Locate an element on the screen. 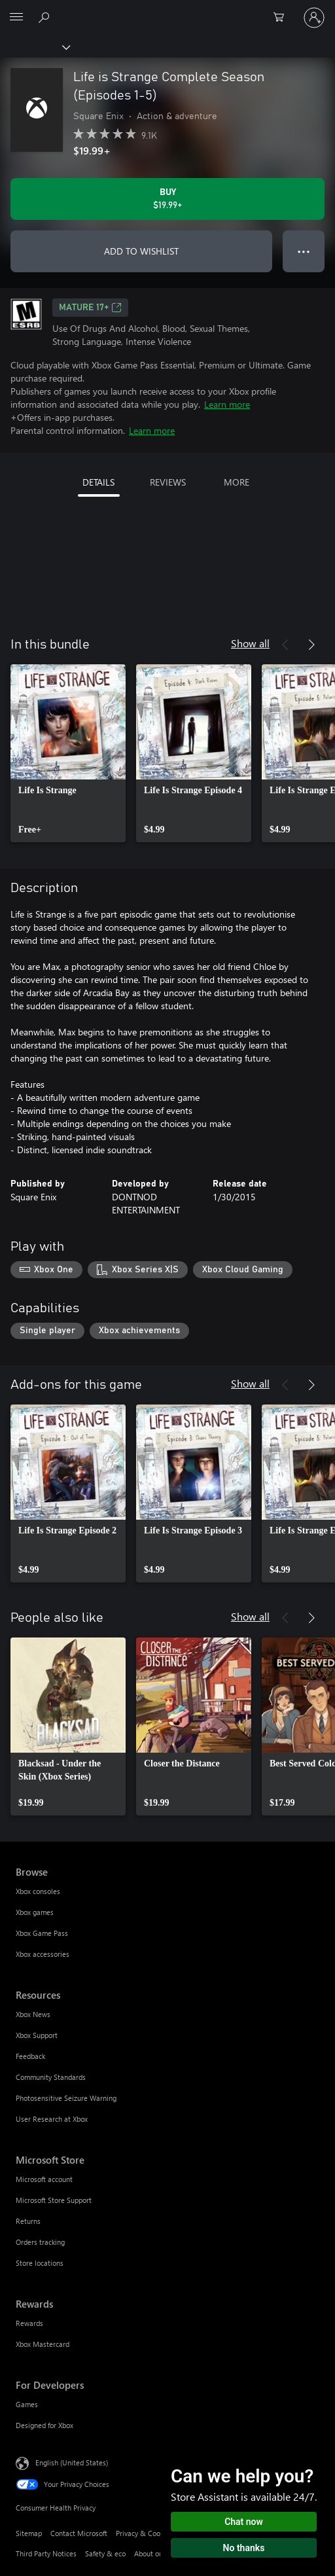  Xbox accessories [Xbox accessories Browse] is located at coordinates (42, 1954).